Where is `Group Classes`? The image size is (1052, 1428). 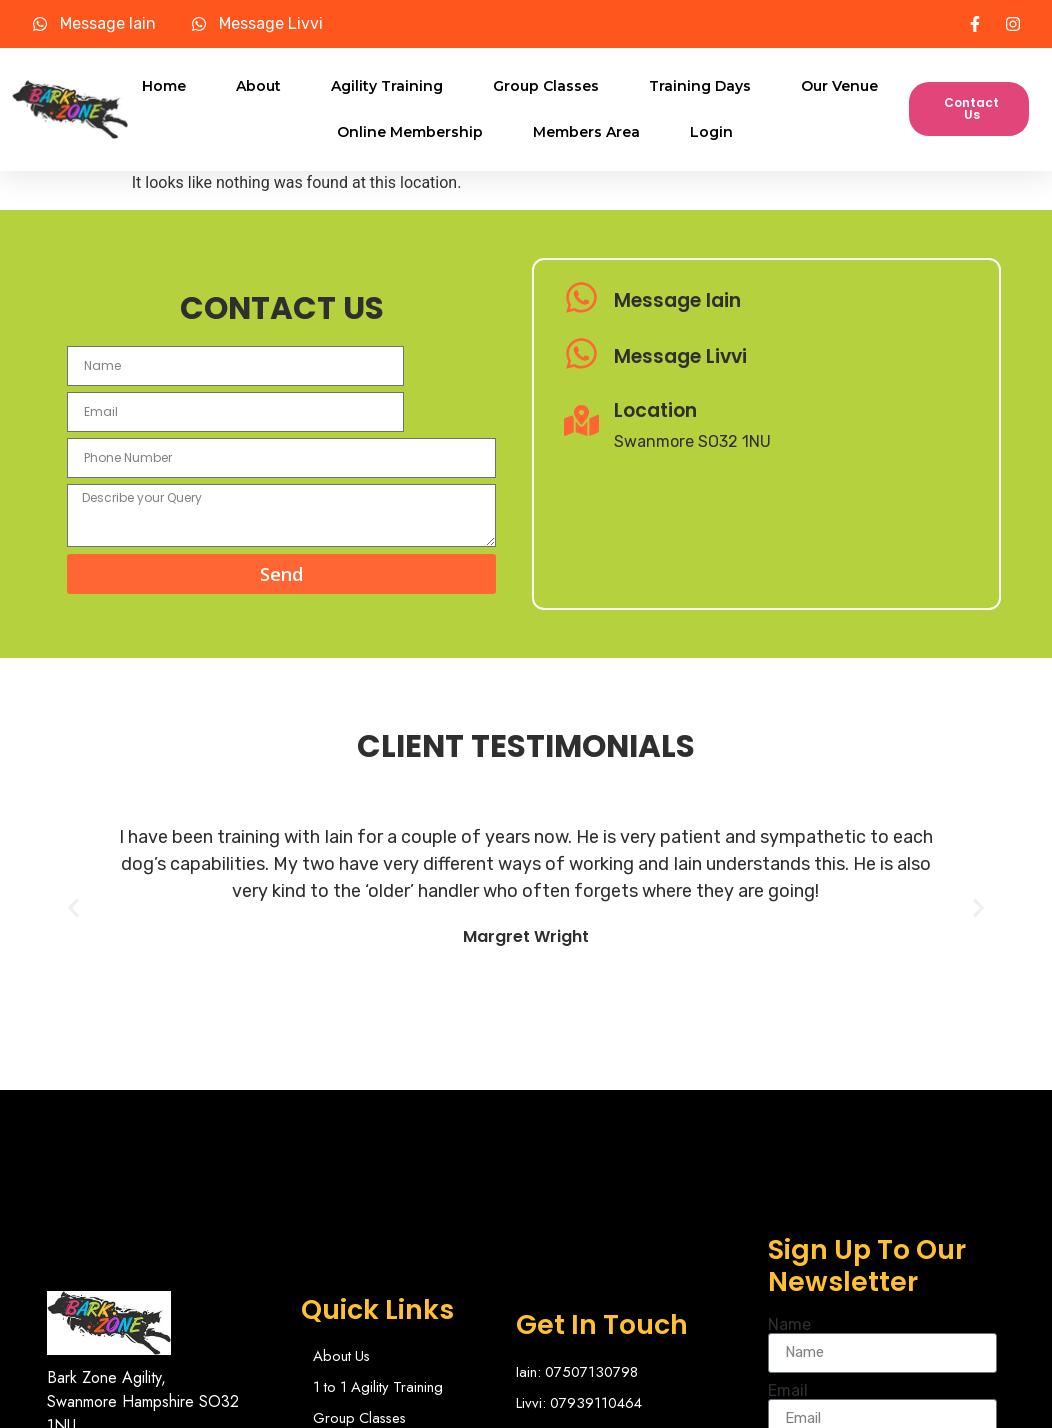
Group Classes is located at coordinates (546, 86).